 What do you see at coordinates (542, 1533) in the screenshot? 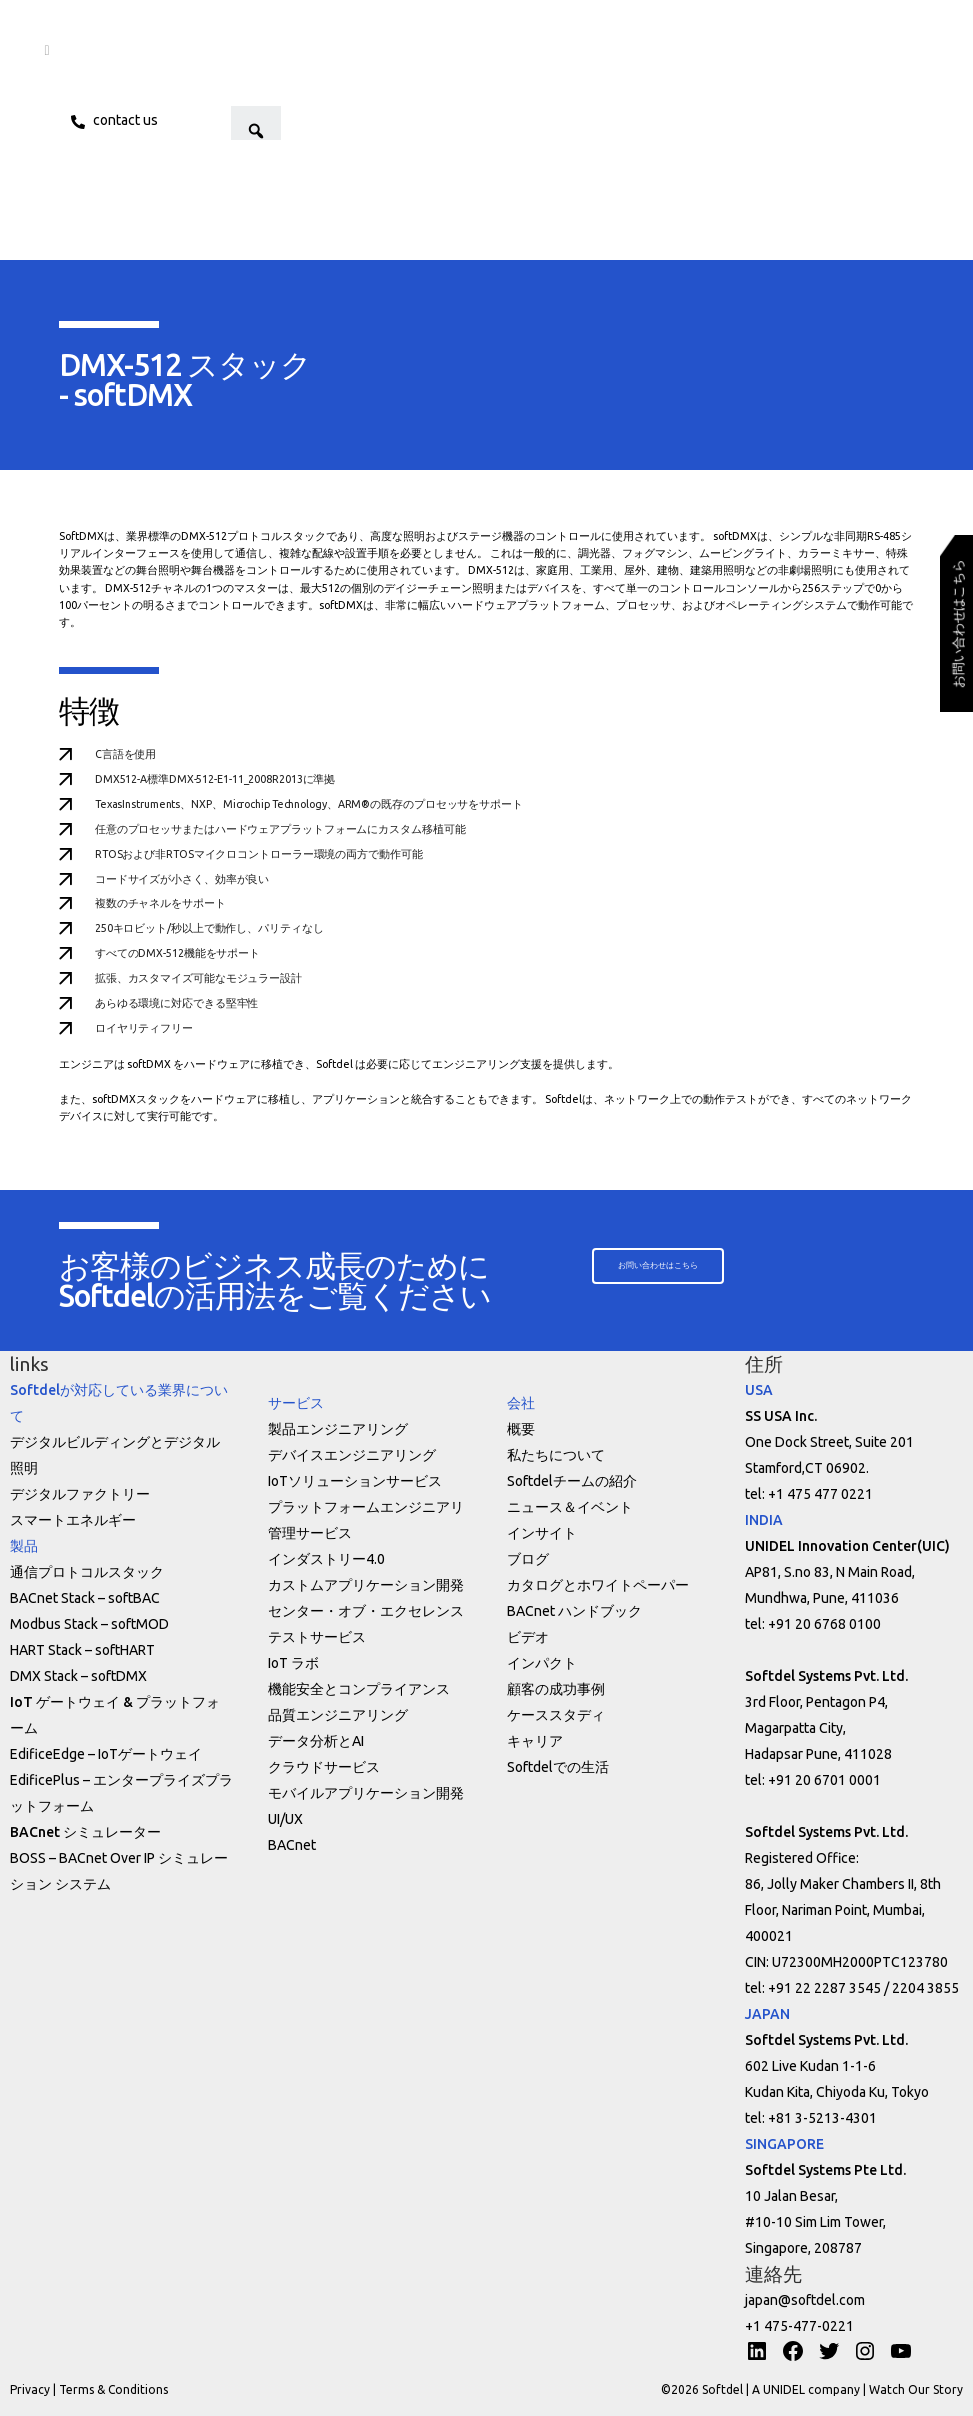
I see `インサイト` at bounding box center [542, 1533].